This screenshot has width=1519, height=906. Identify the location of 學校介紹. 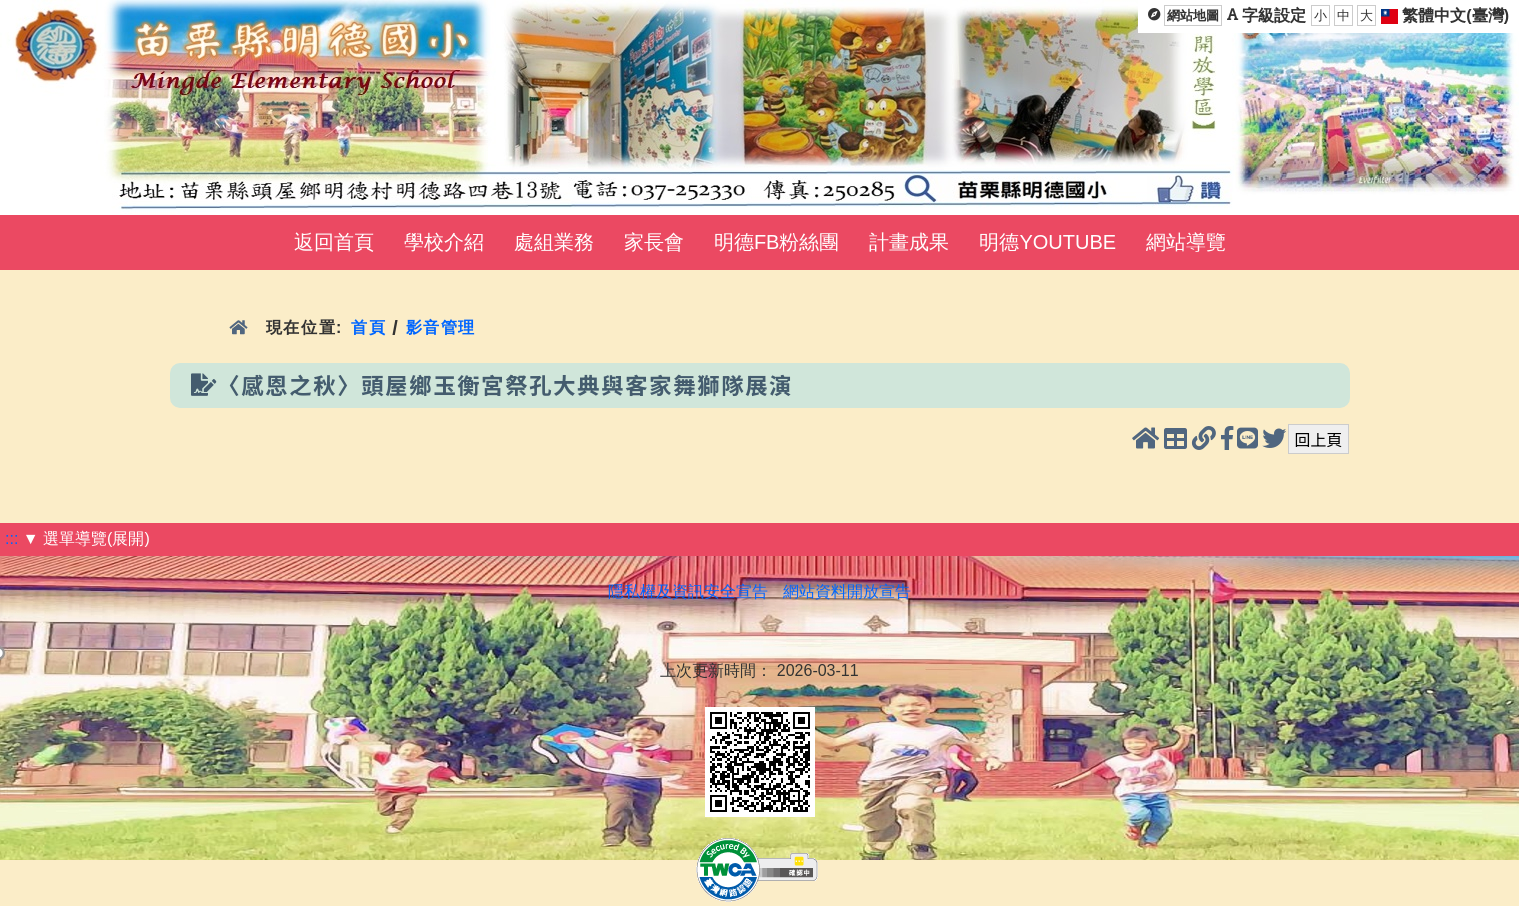
(444, 242).